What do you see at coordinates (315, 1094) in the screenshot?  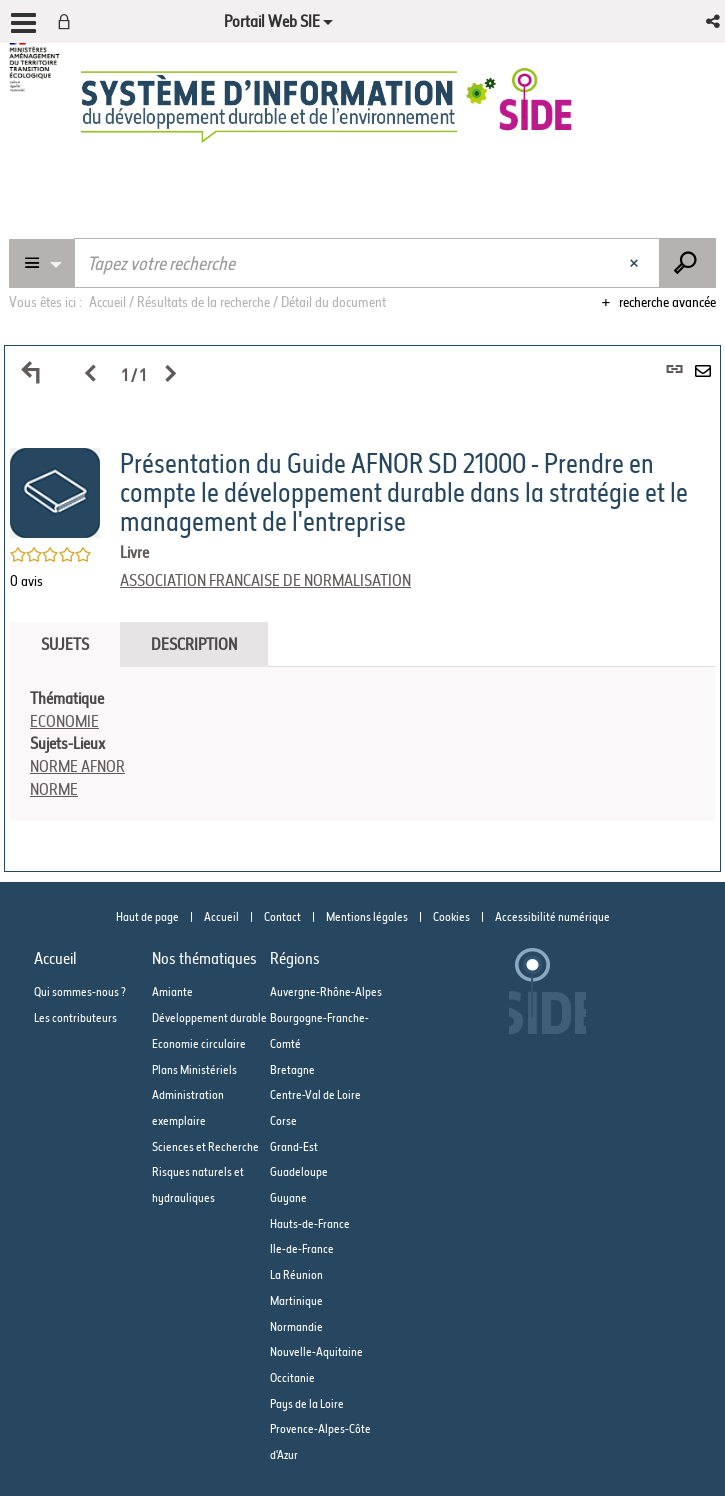 I see `Centre-Val de Loire` at bounding box center [315, 1094].